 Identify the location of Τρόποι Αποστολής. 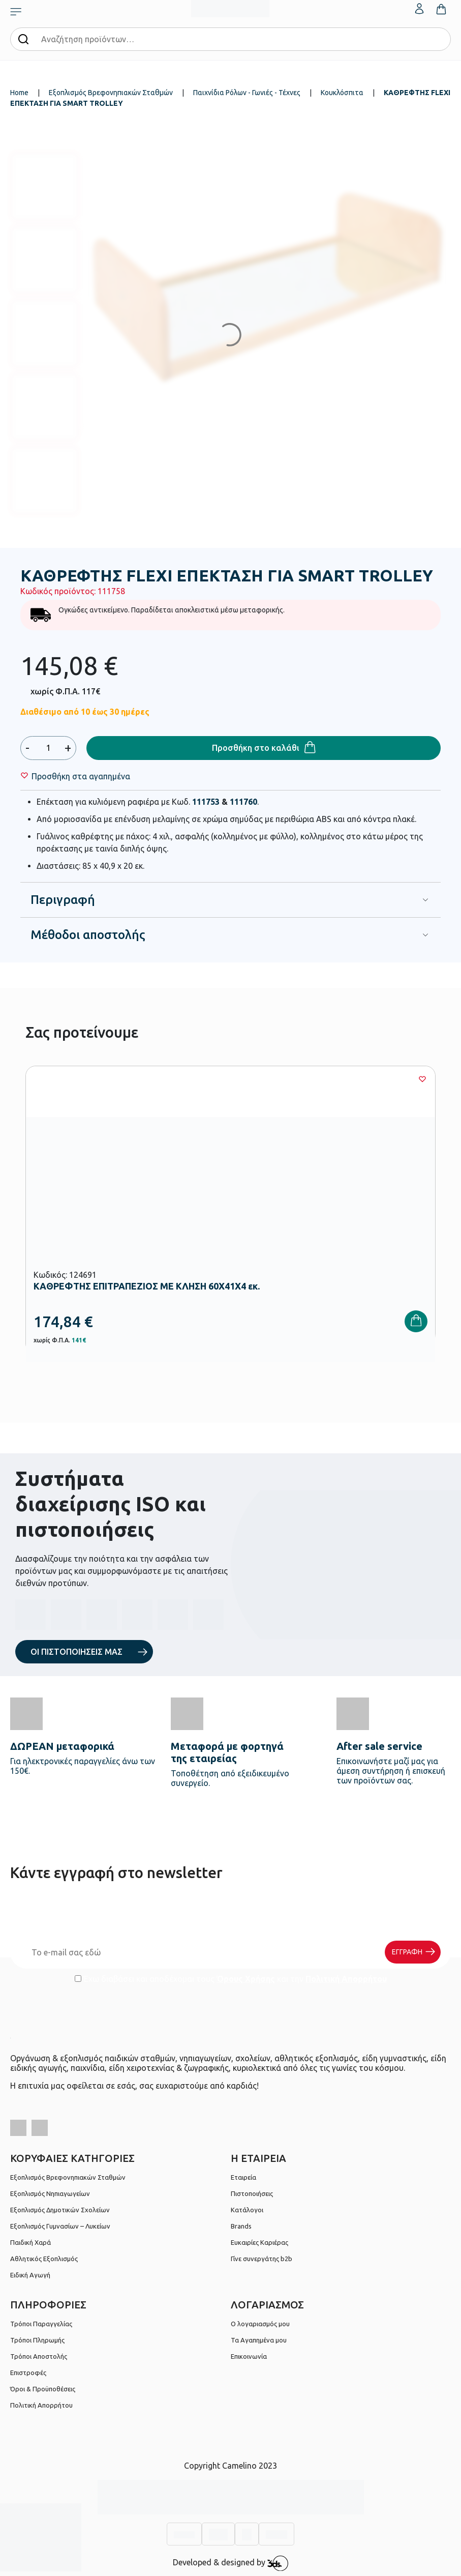
(38, 2356).